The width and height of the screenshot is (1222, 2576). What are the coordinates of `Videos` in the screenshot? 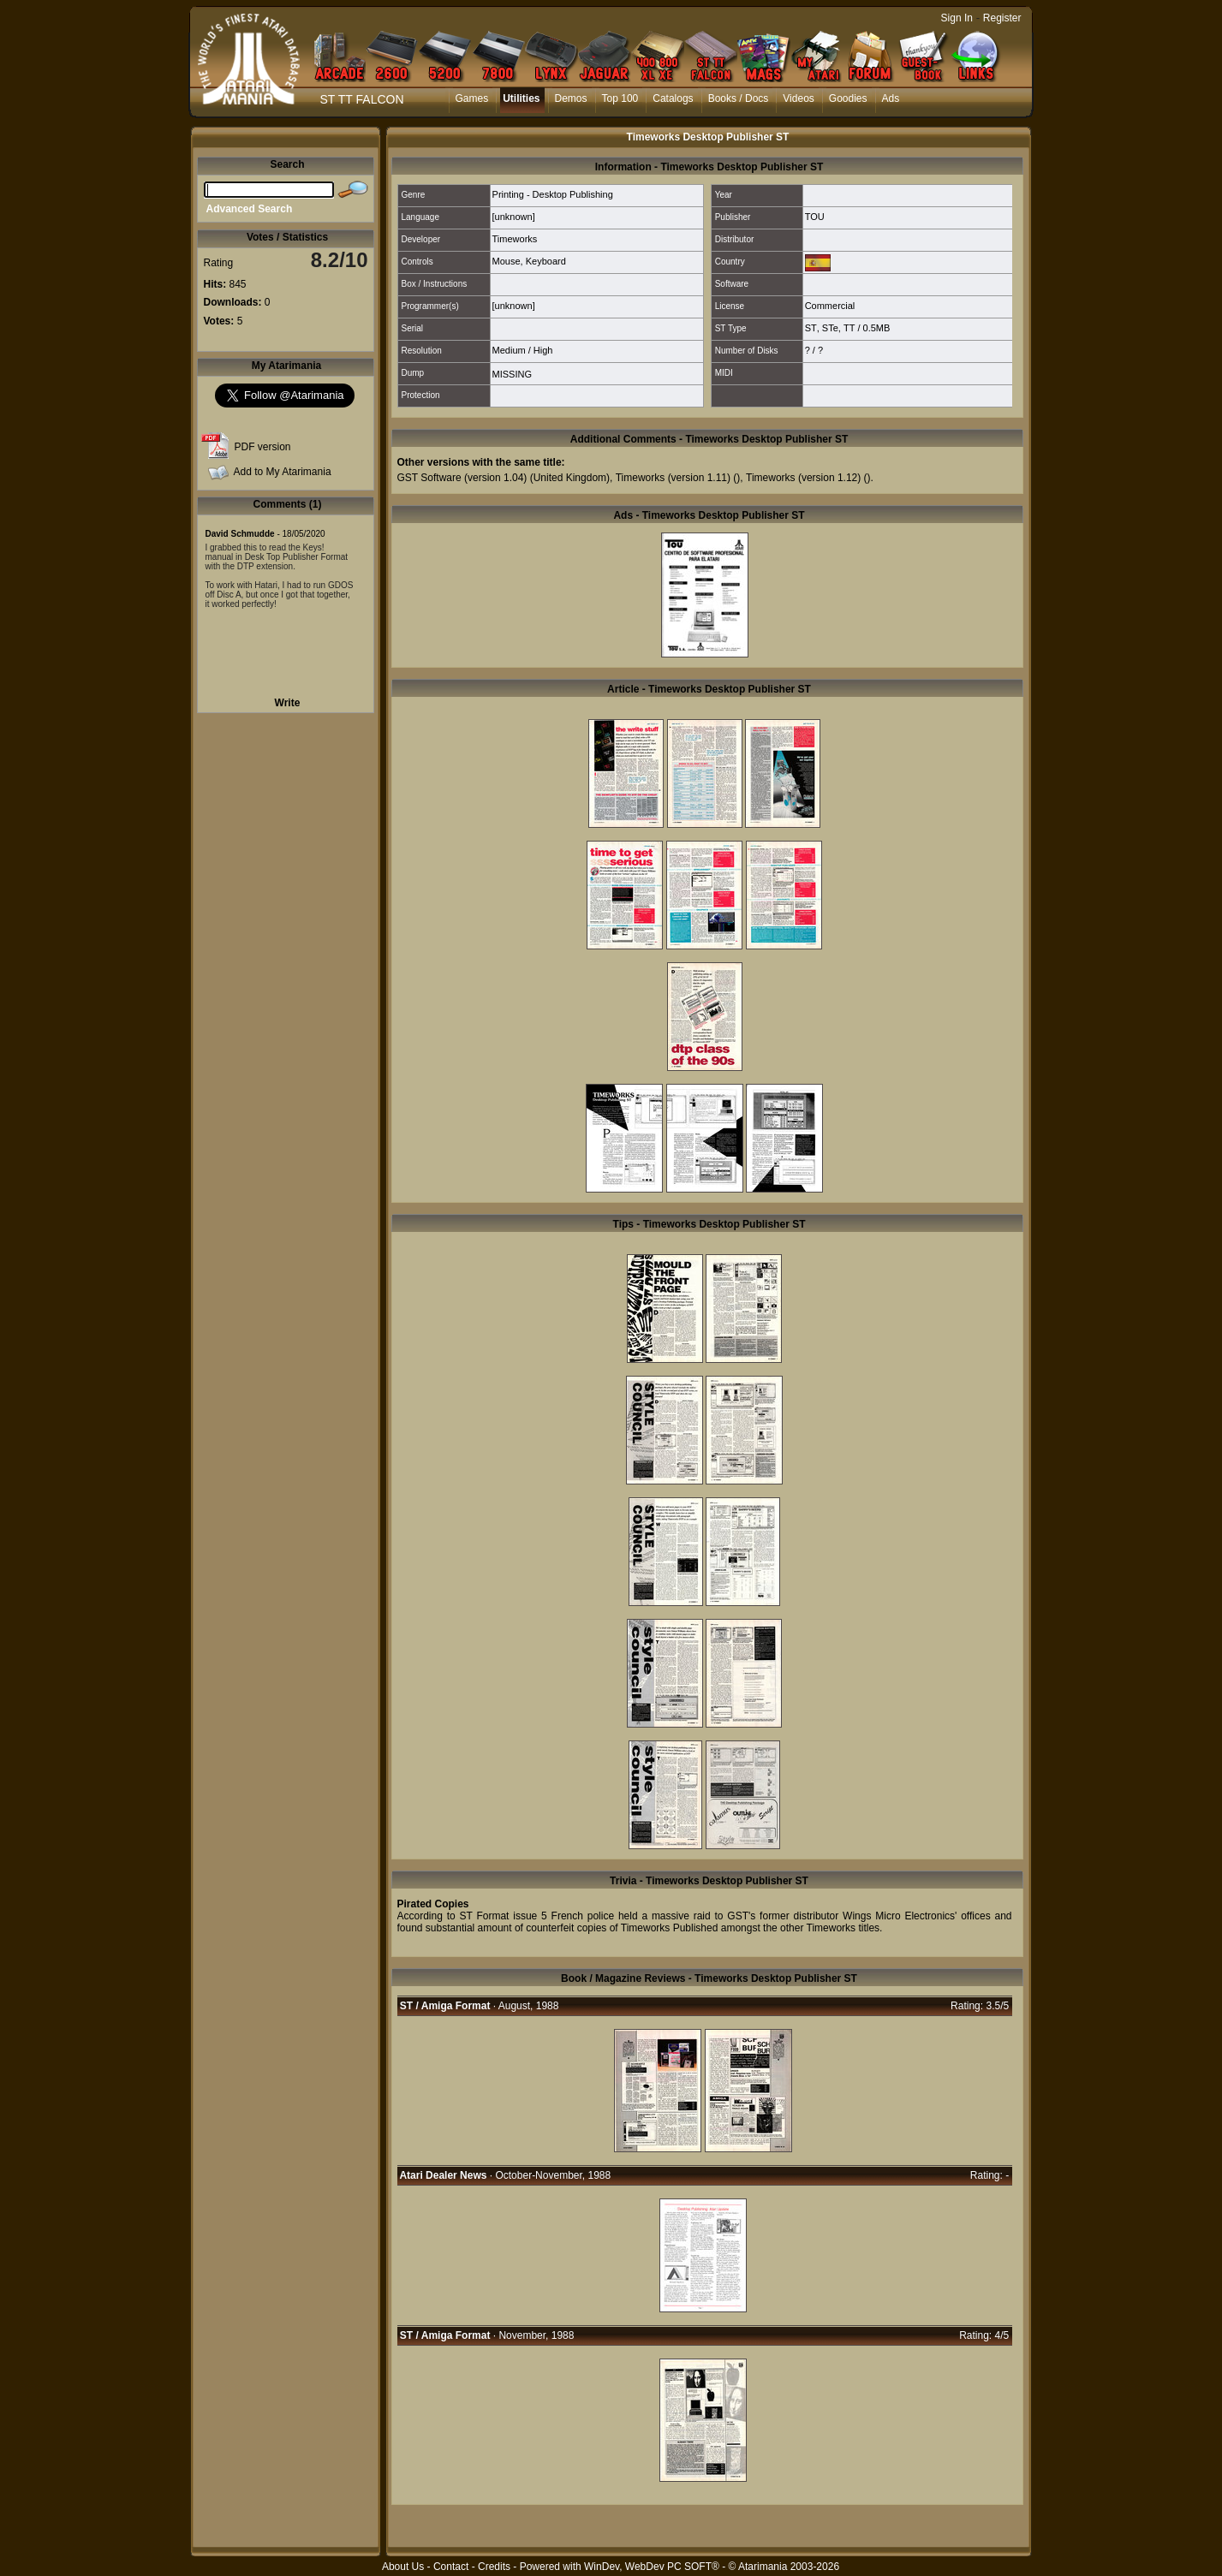 It's located at (798, 98).